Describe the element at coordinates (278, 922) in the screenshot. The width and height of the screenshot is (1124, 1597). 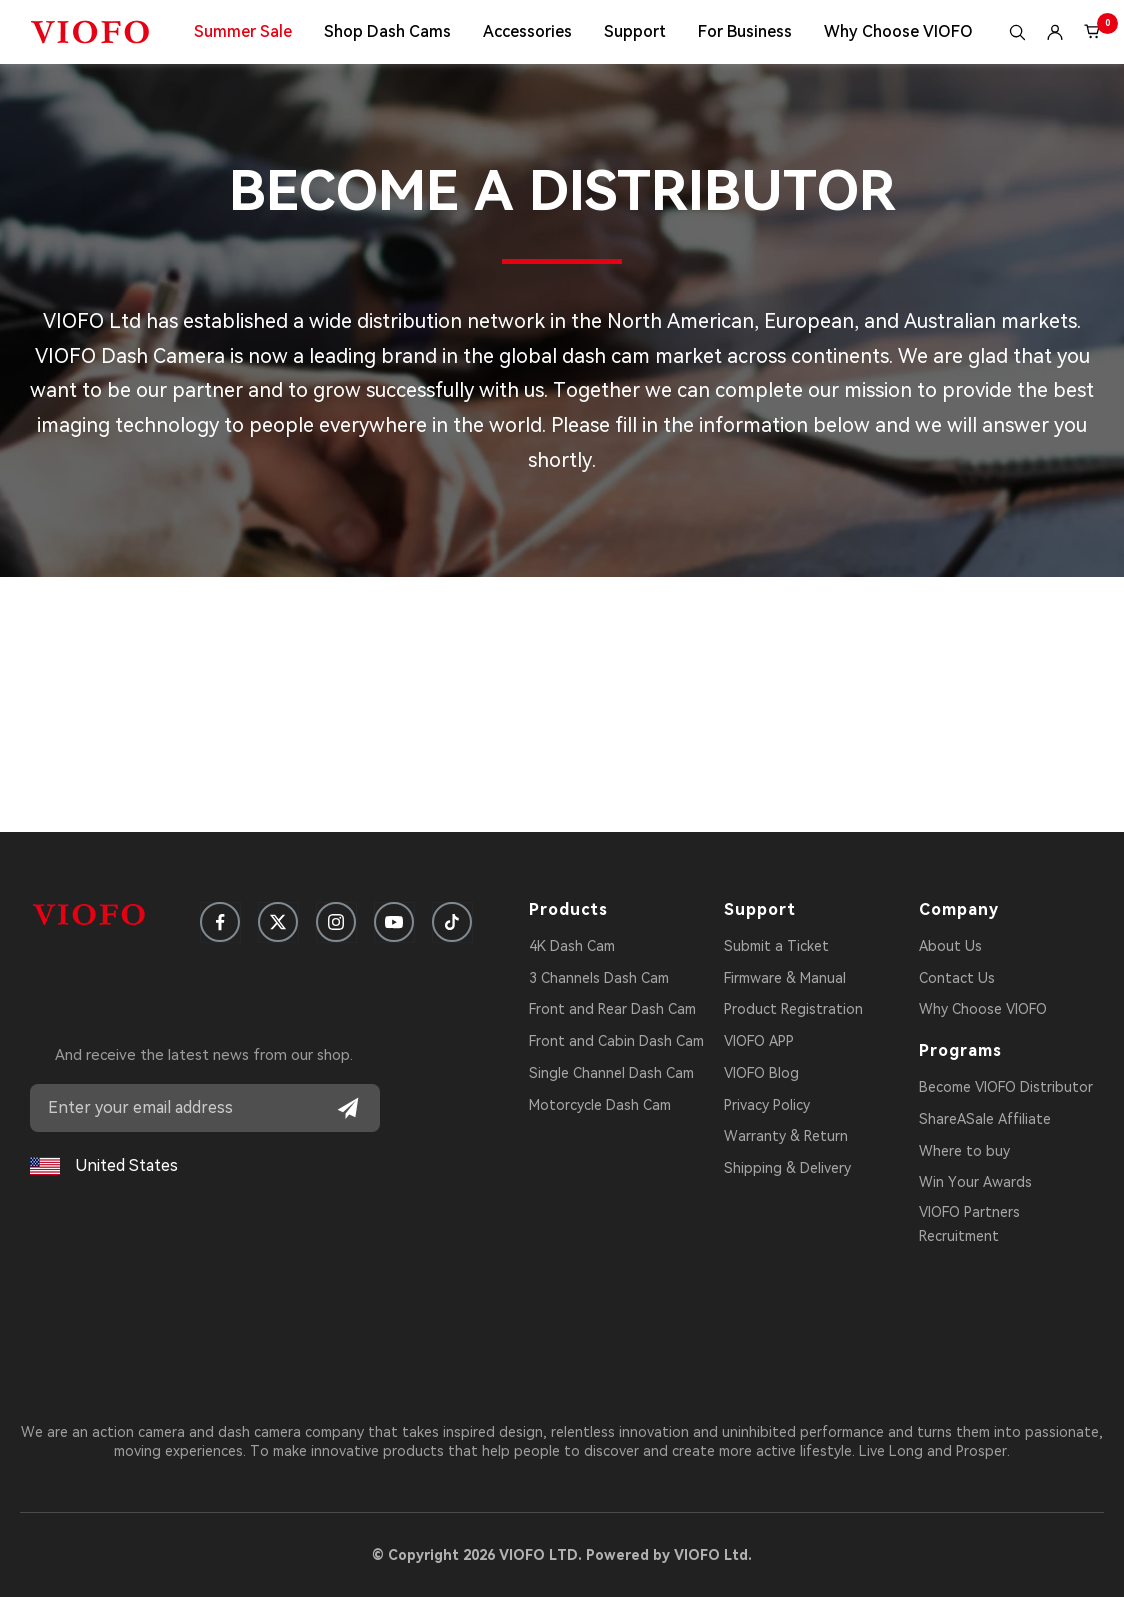
I see `[Follow us on X]` at that location.